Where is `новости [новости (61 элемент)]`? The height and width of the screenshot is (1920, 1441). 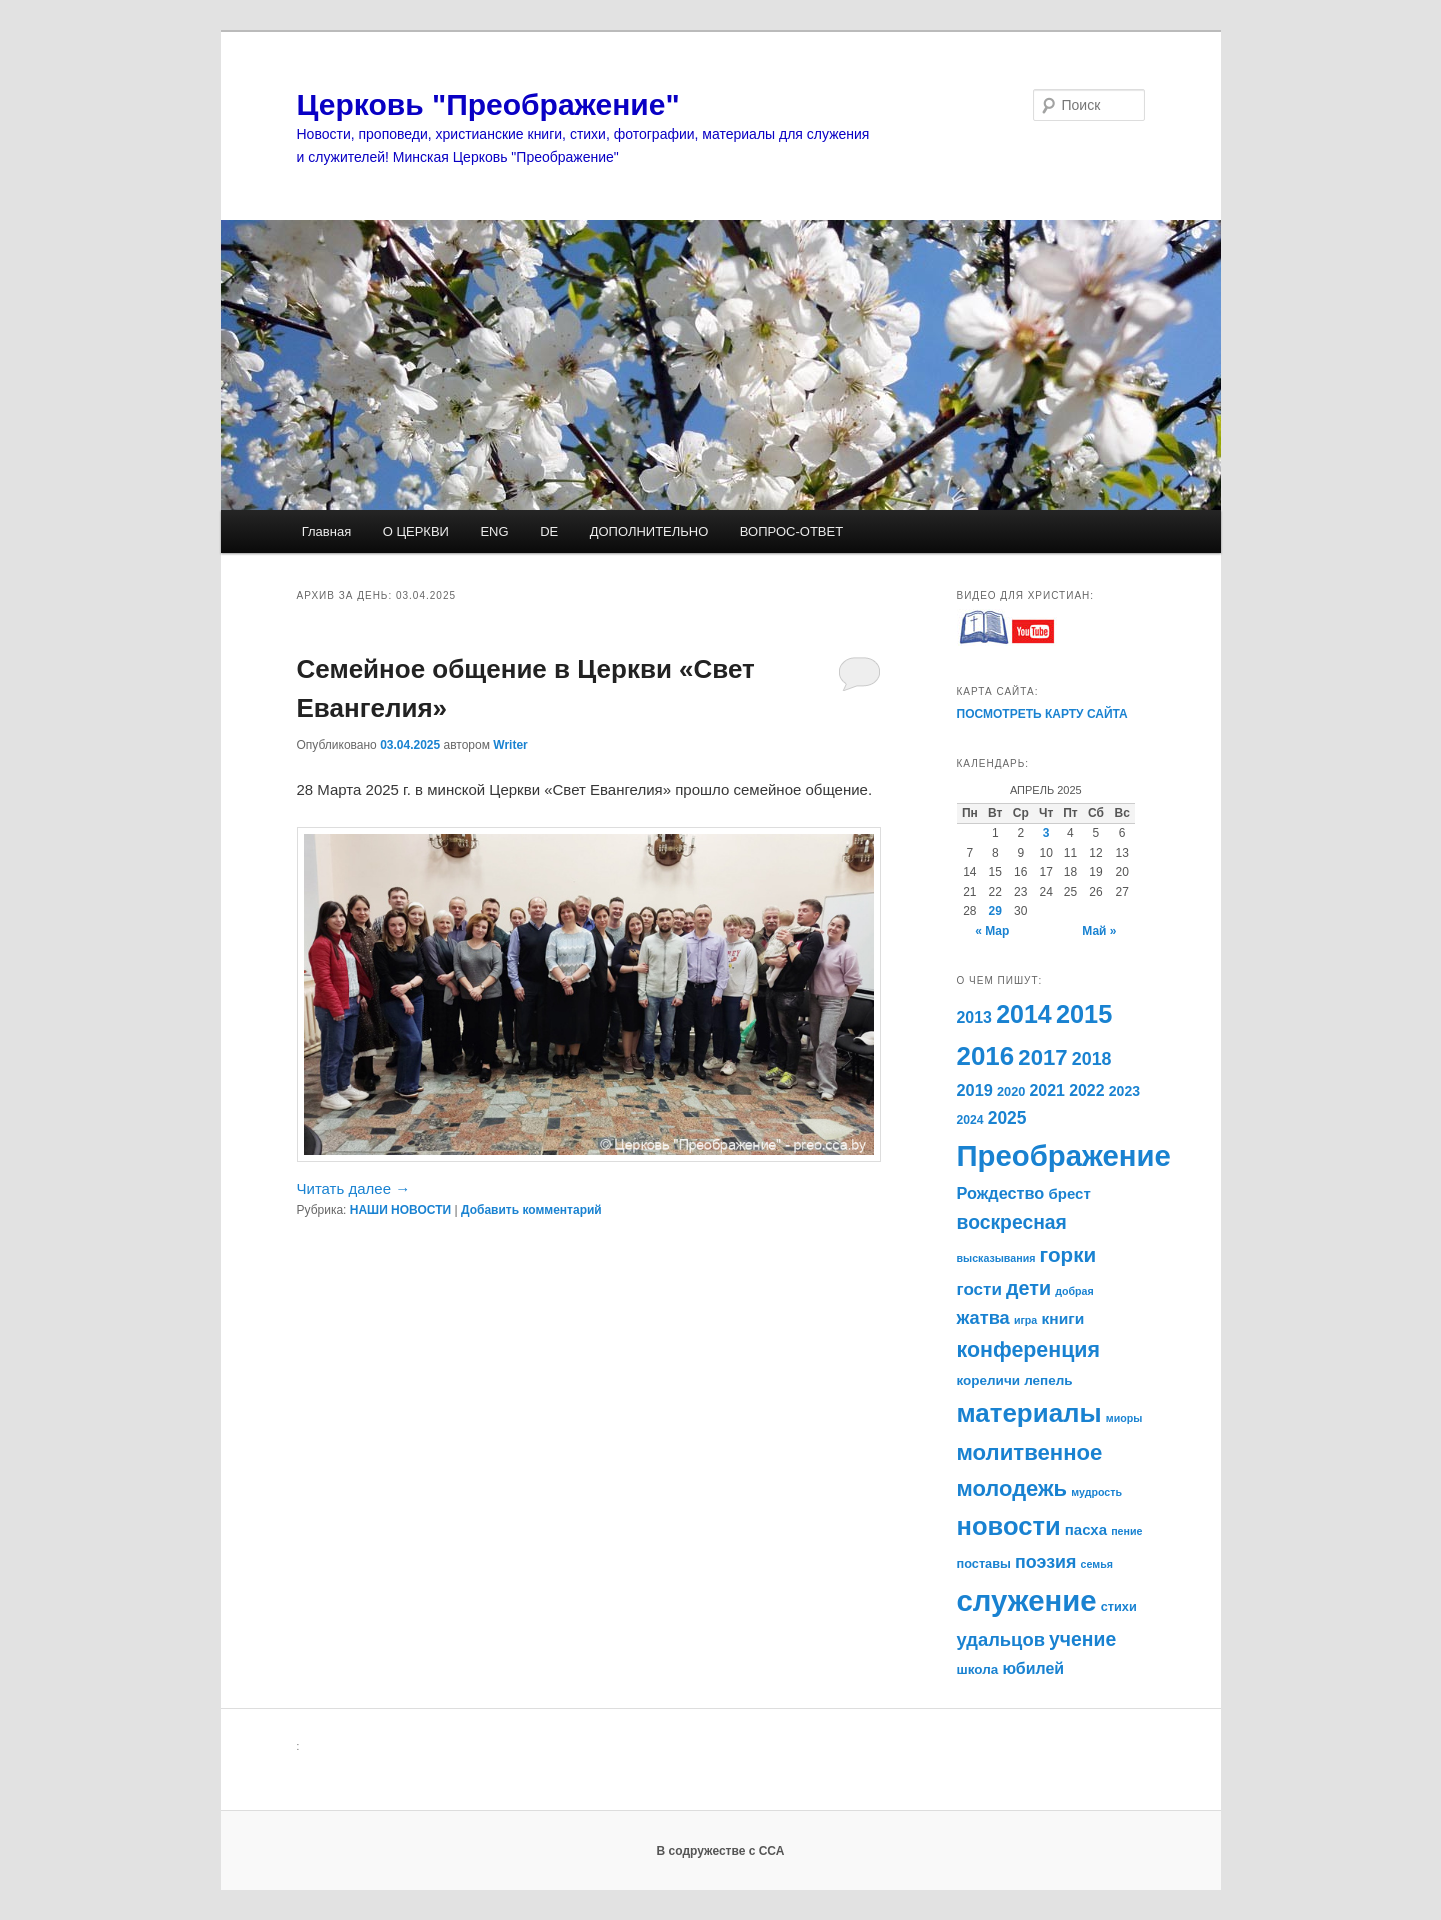 новости [новости (61 элемент)] is located at coordinates (1009, 1526).